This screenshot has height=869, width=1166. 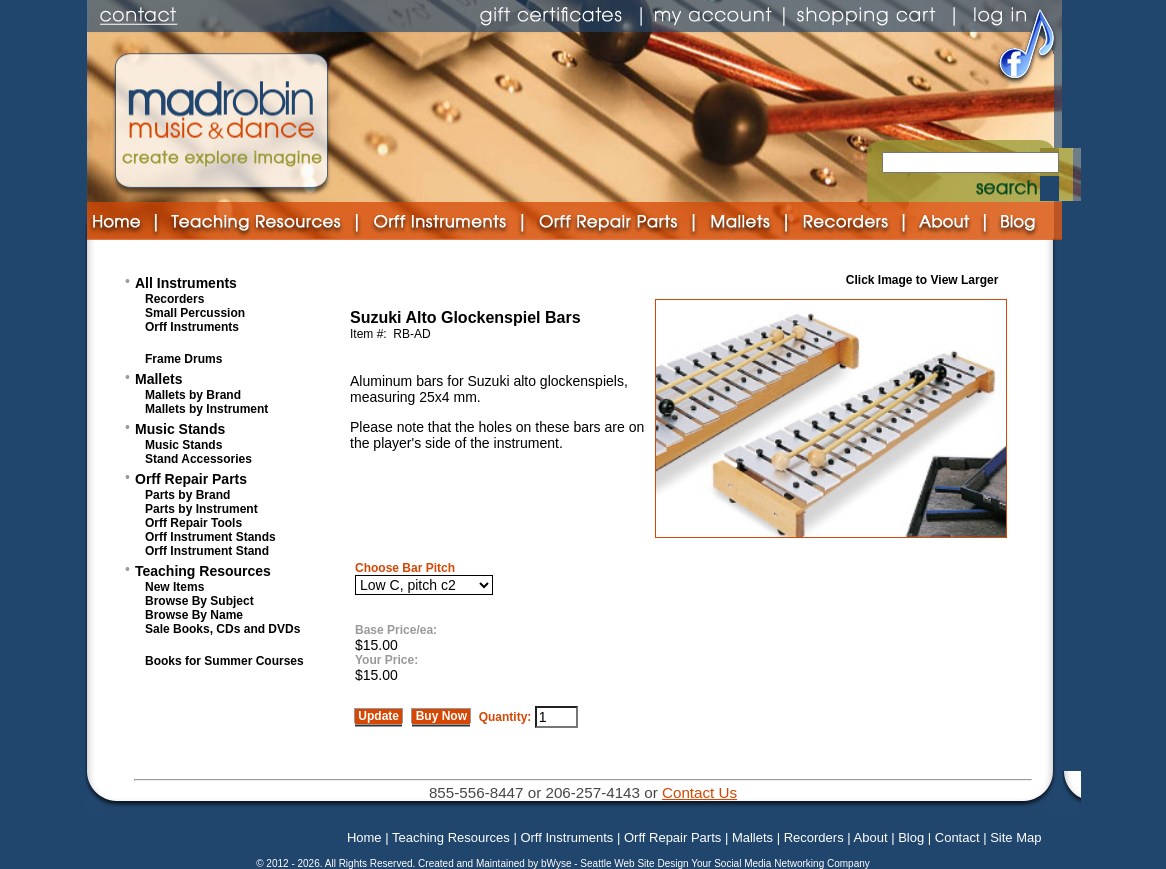 What do you see at coordinates (191, 479) in the screenshot?
I see `Orff Repair Parts` at bounding box center [191, 479].